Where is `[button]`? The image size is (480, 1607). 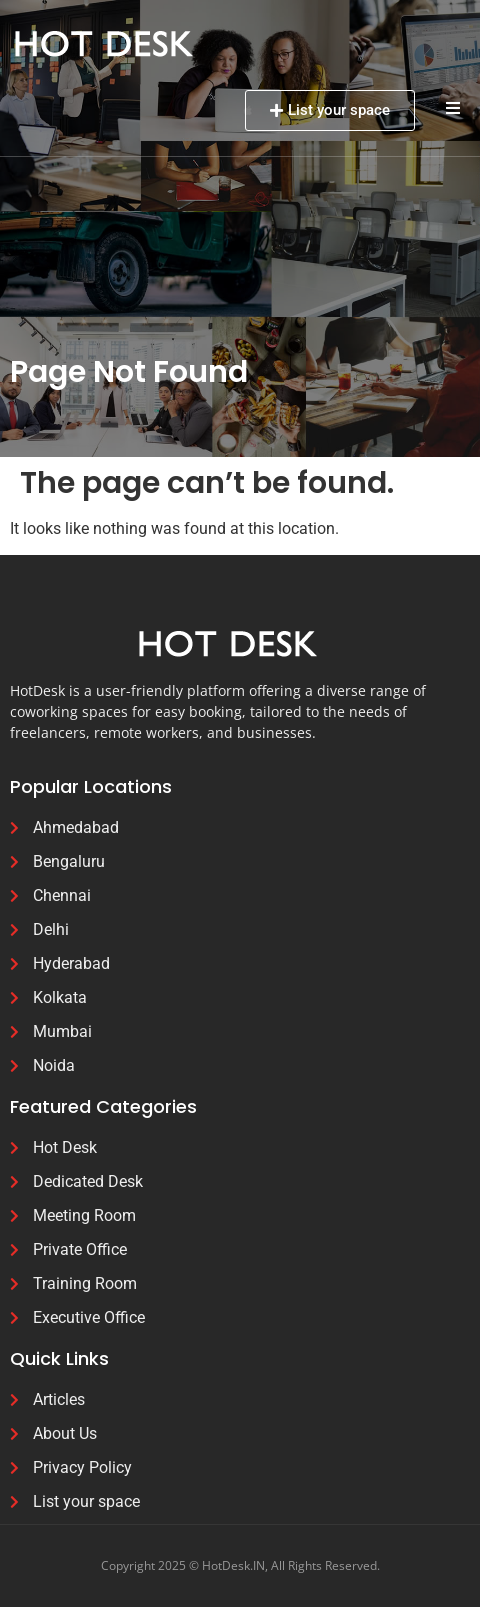 [button] is located at coordinates (452, 107).